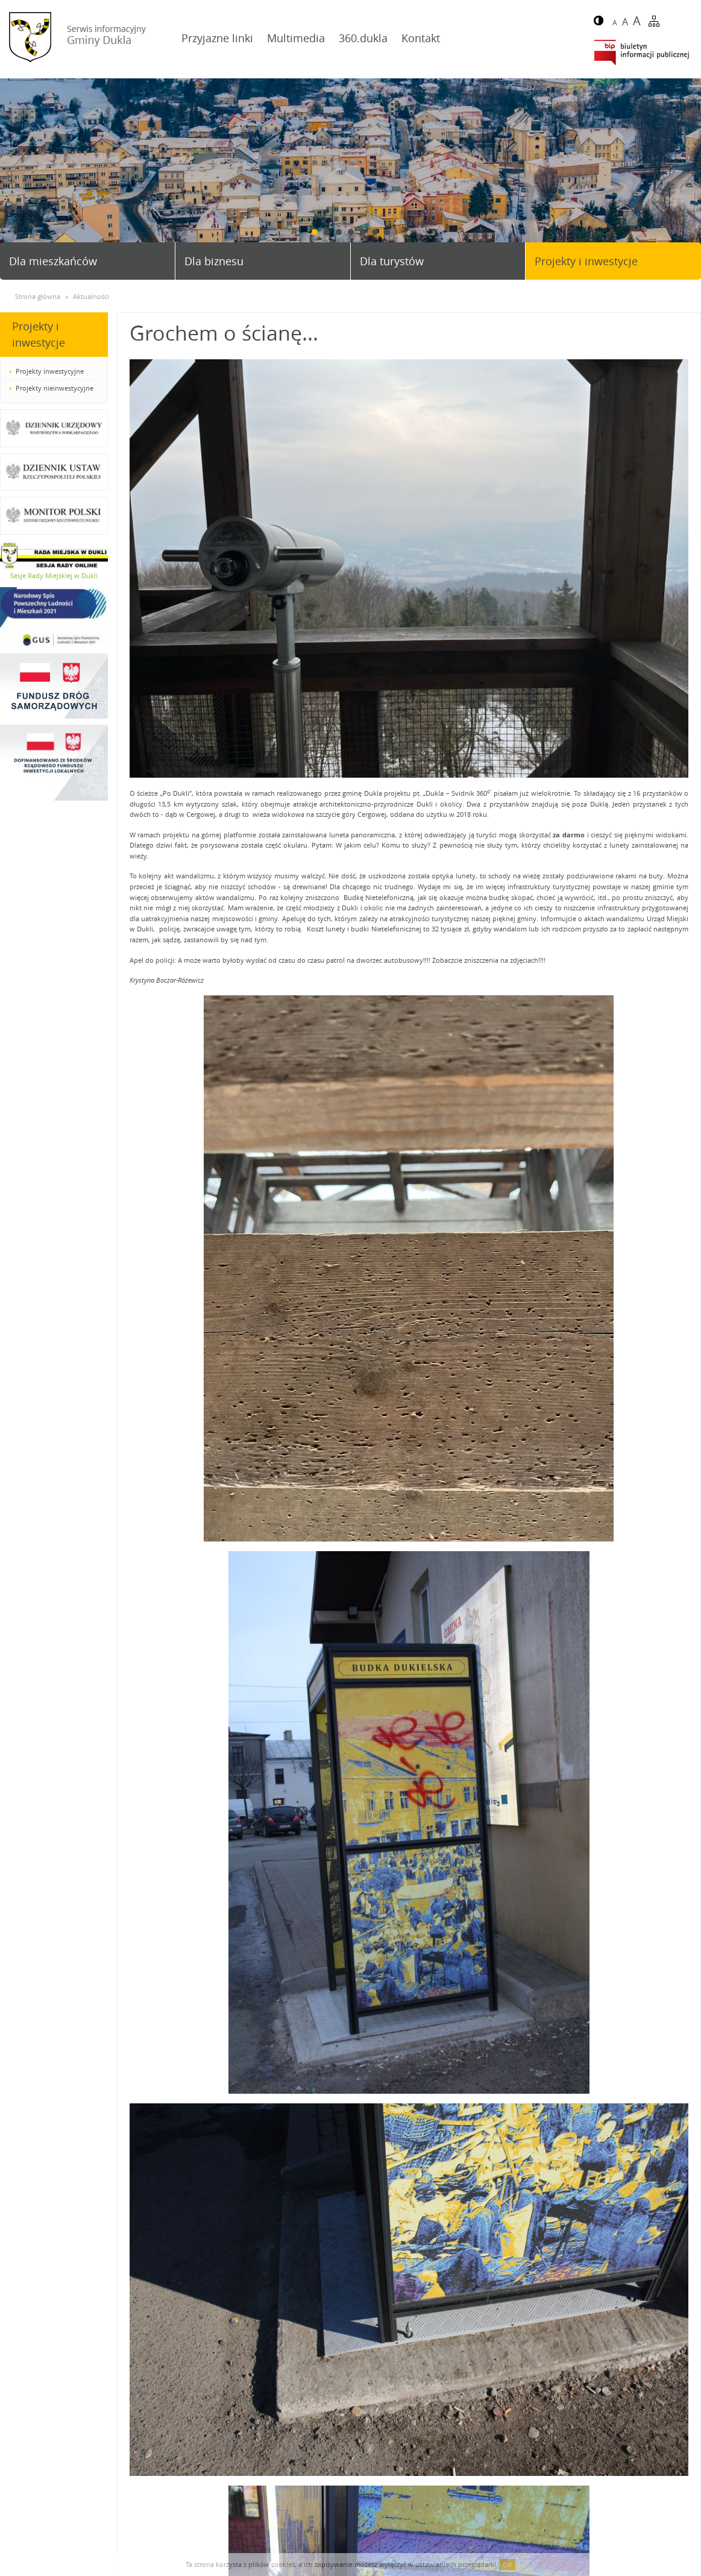 The image size is (701, 2576). Describe the element at coordinates (392, 261) in the screenshot. I see `Dla turystów` at that location.